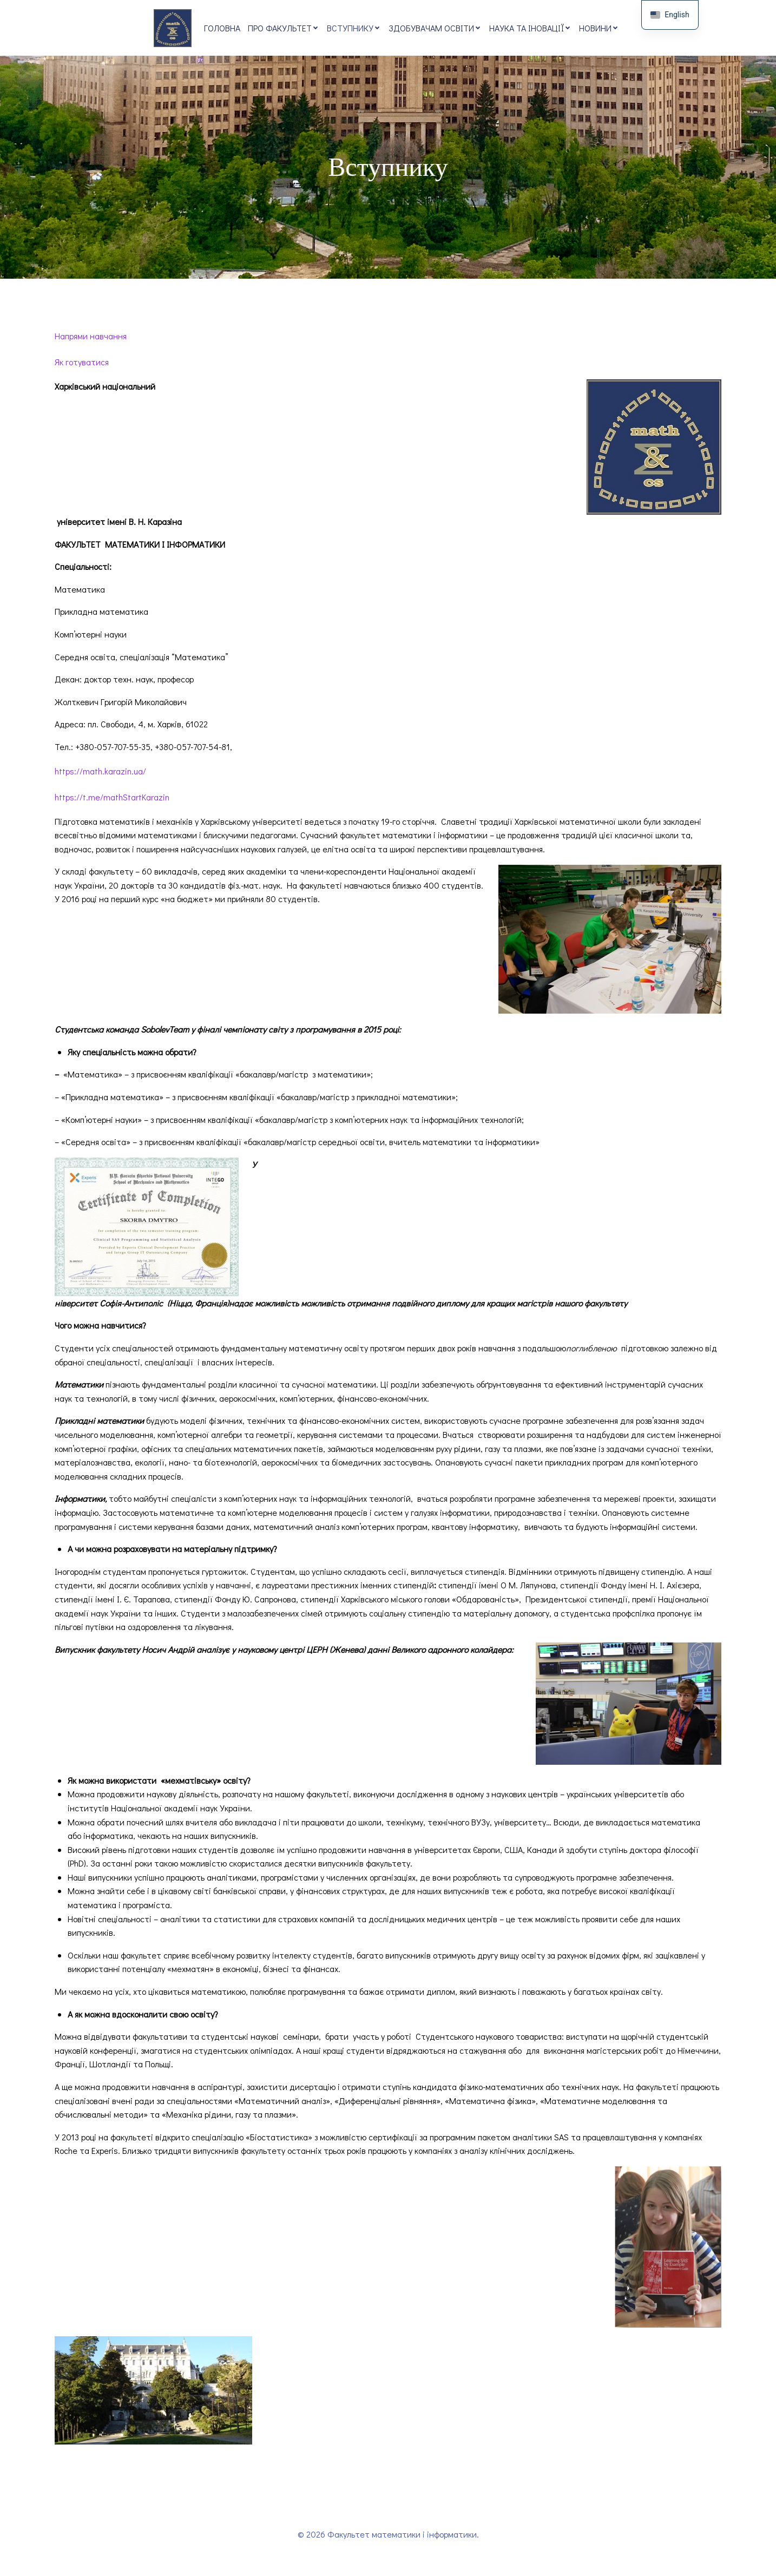 This screenshot has height=2576, width=776. I want to click on Головна, so click(222, 28).